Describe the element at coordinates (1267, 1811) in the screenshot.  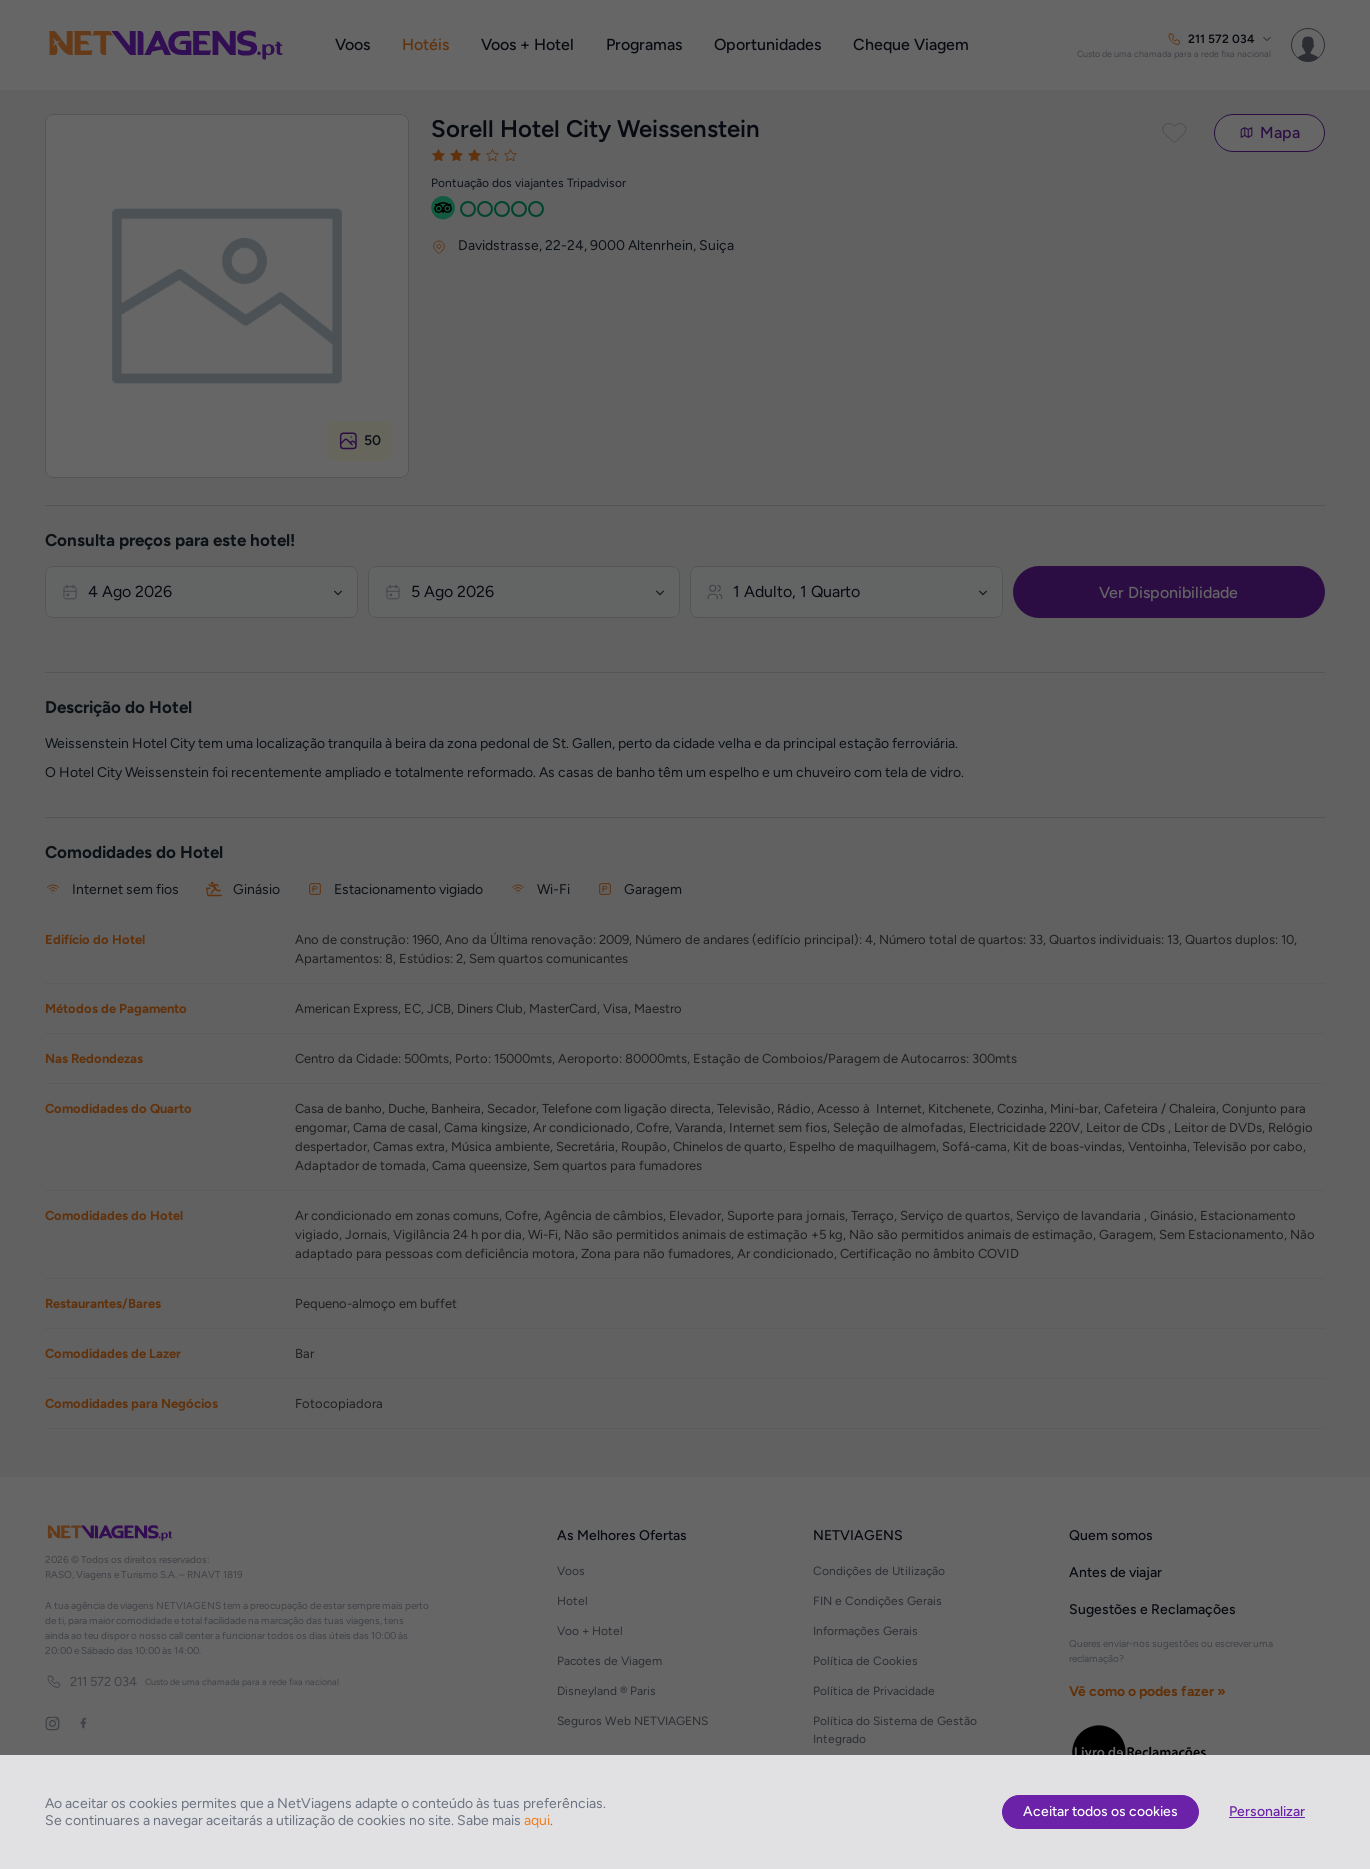
I see `Personalizar` at that location.